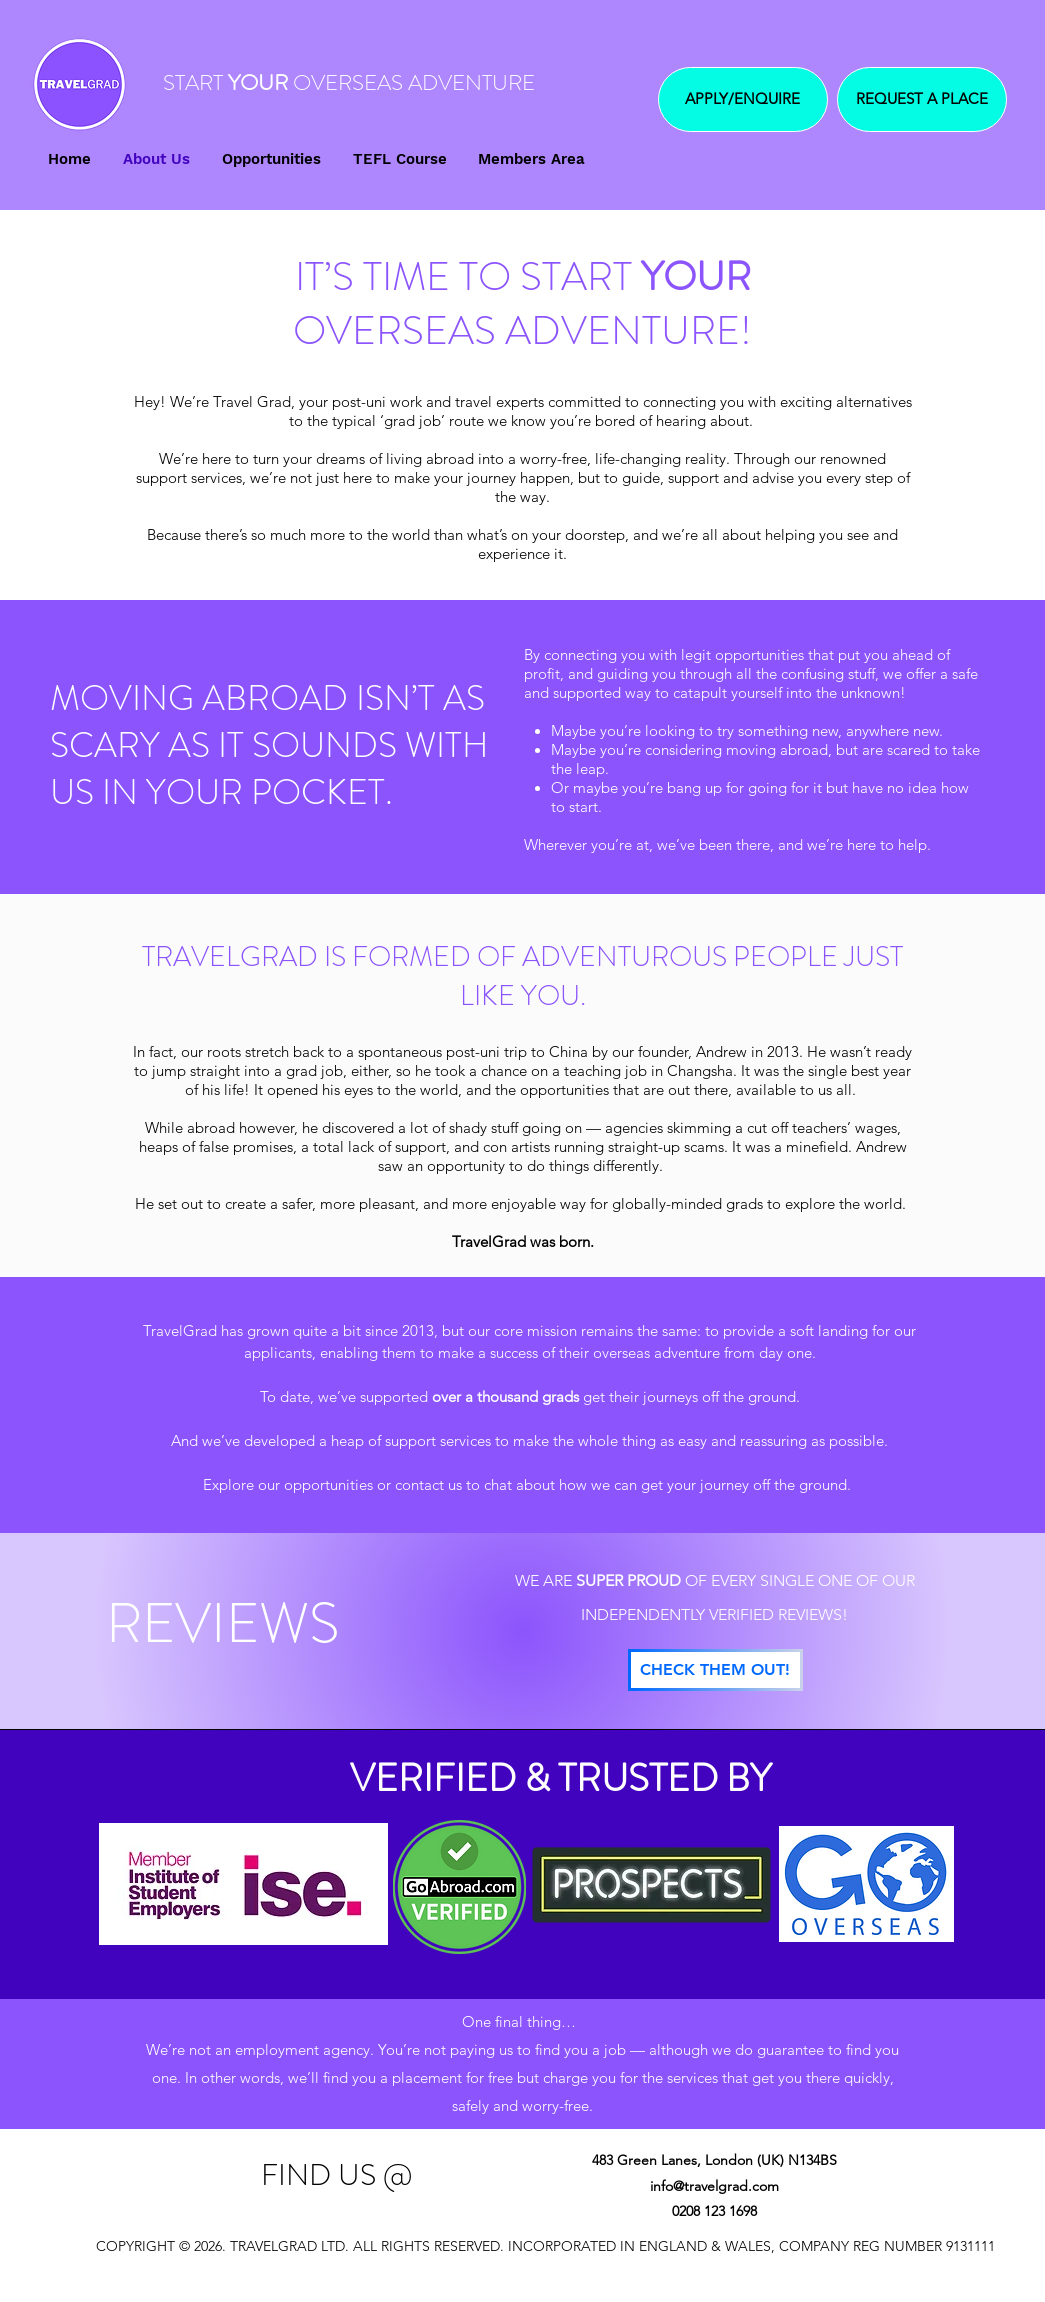  What do you see at coordinates (193, 82) in the screenshot?
I see `START` at bounding box center [193, 82].